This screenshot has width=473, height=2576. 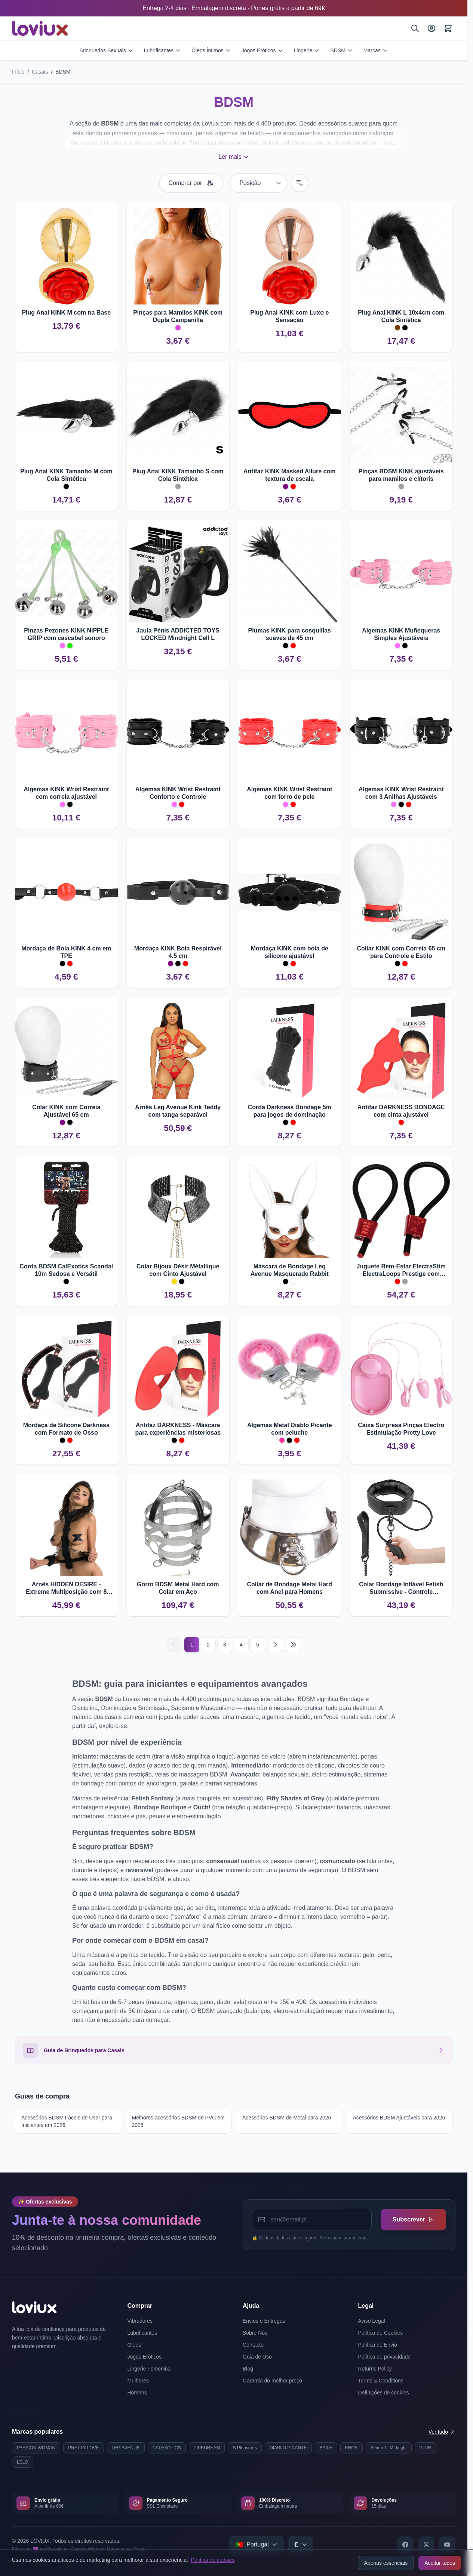 What do you see at coordinates (401, 475) in the screenshot?
I see `Pinças BDSM KINK ajustáveis para mamilos e clítoris` at bounding box center [401, 475].